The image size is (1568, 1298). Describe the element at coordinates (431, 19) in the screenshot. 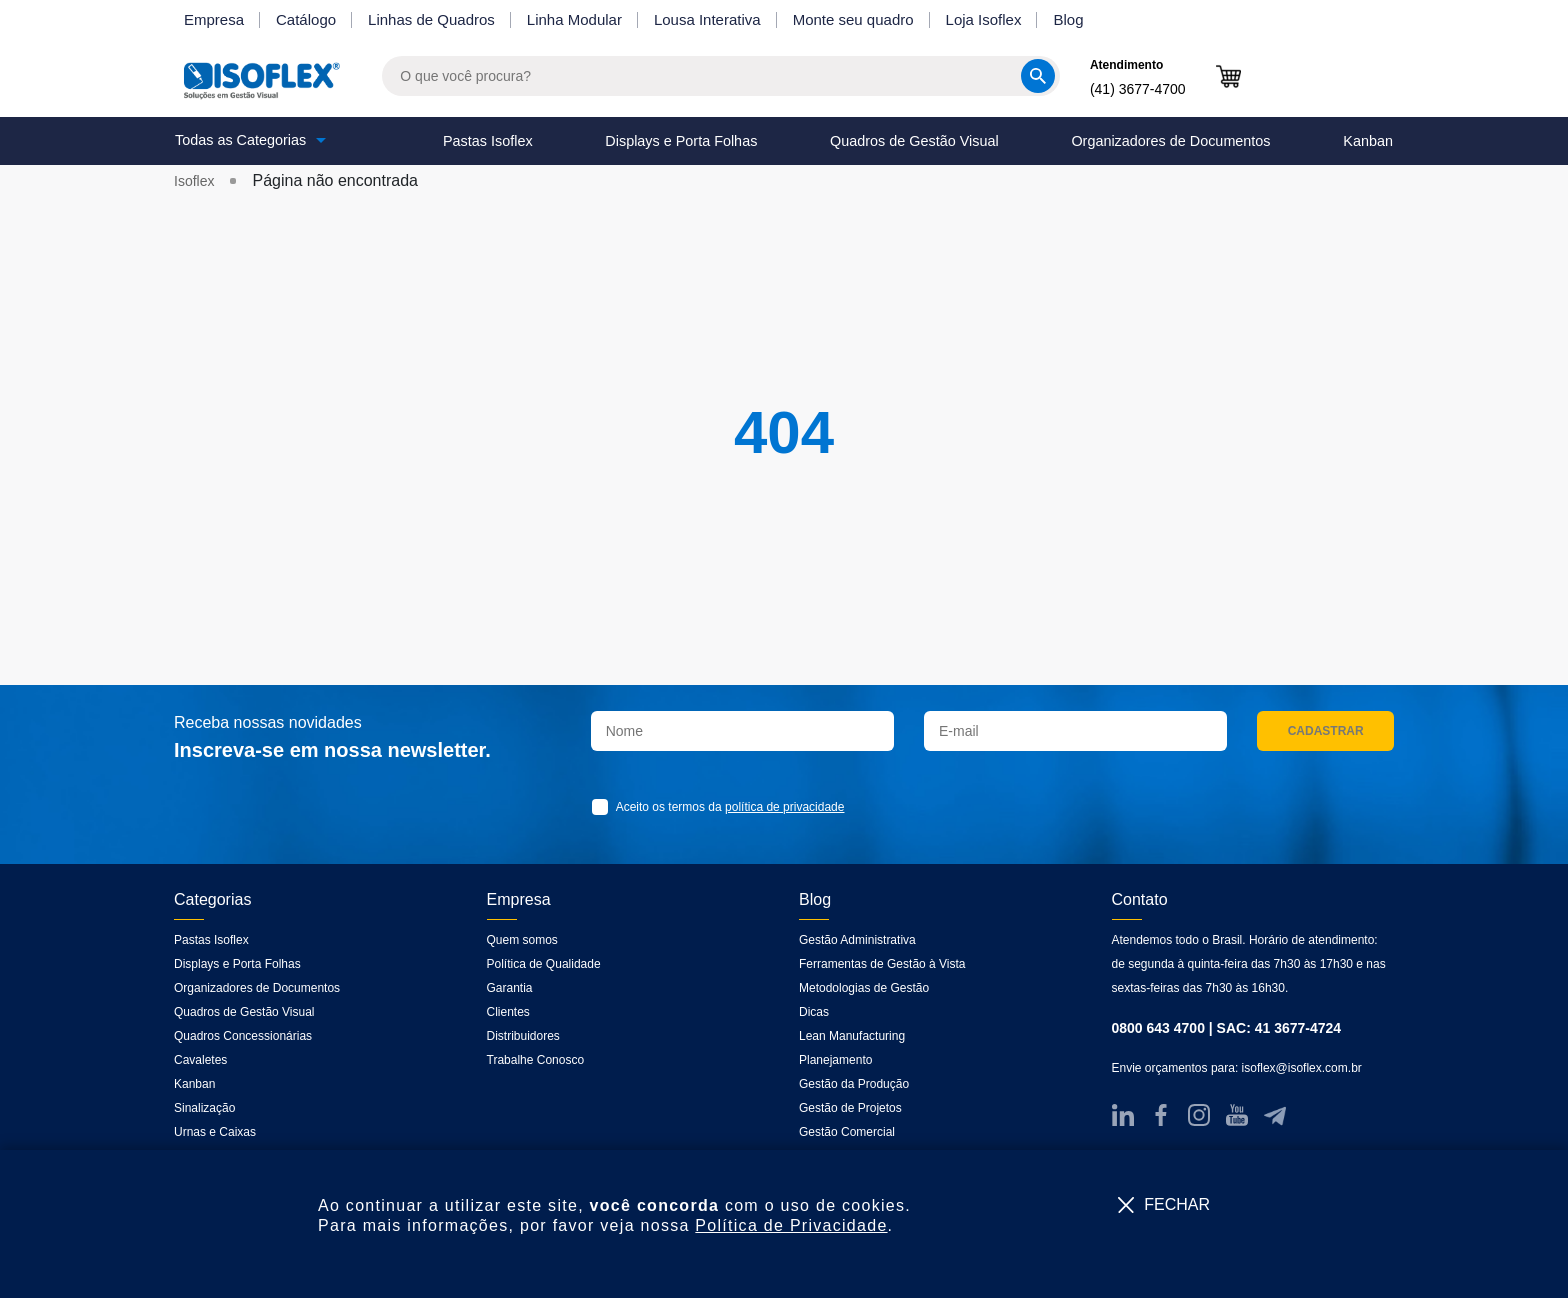

I see `Linhas de Quadros` at that location.